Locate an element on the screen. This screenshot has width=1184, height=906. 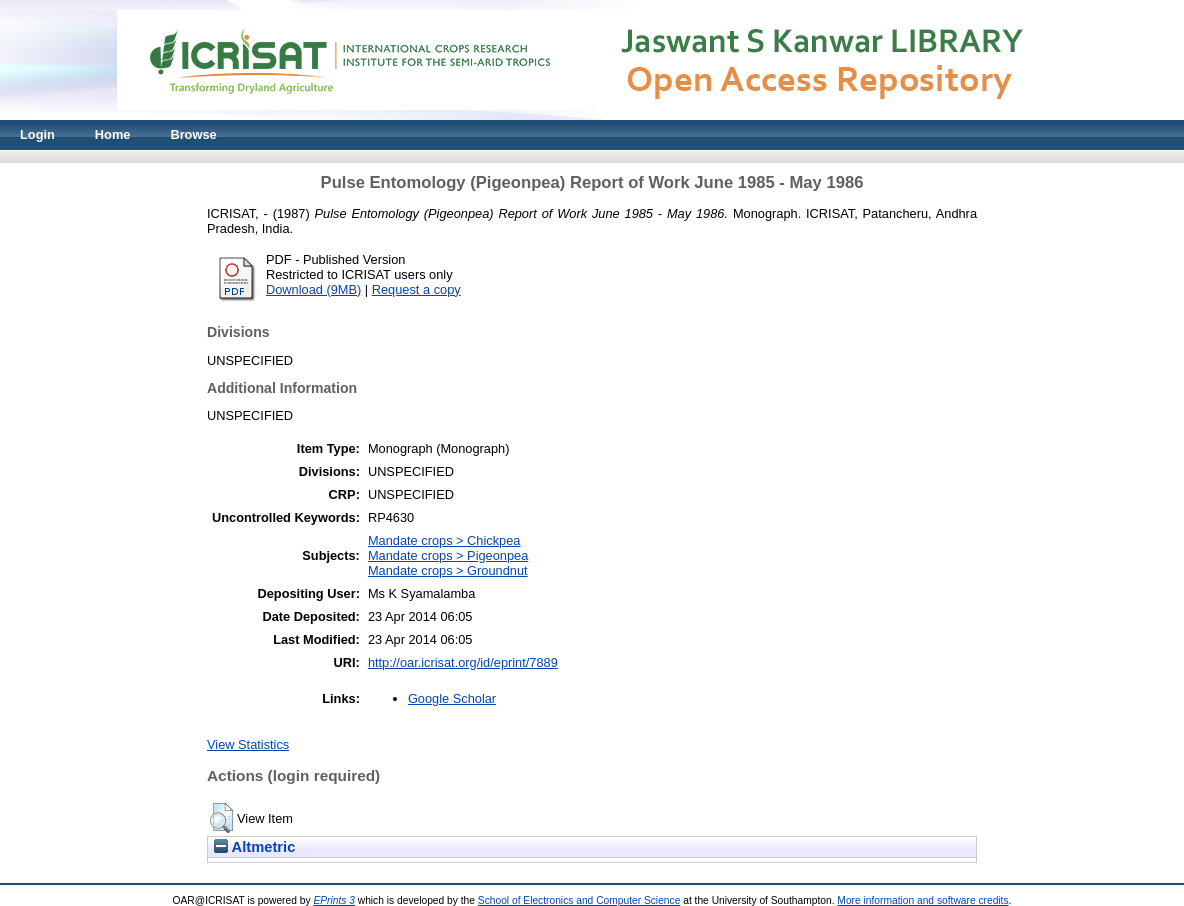
Mandate crops > Groundnut is located at coordinates (448, 570).